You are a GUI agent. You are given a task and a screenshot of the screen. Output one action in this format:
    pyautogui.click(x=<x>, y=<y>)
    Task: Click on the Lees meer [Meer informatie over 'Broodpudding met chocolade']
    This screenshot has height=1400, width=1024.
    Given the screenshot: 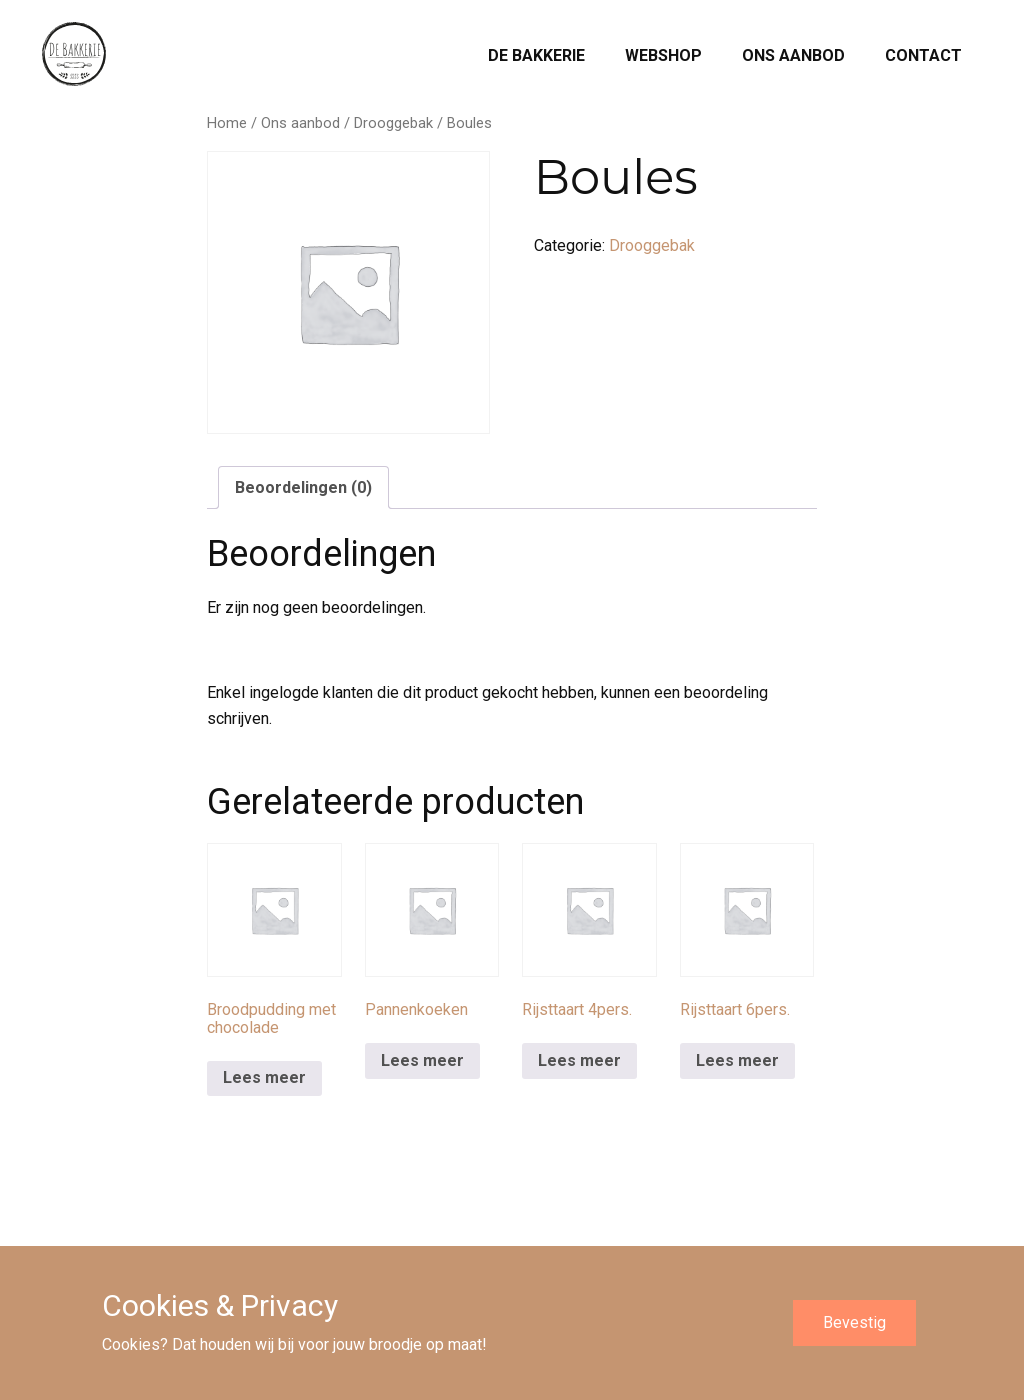 What is the action you would take?
    pyautogui.click(x=264, y=1077)
    